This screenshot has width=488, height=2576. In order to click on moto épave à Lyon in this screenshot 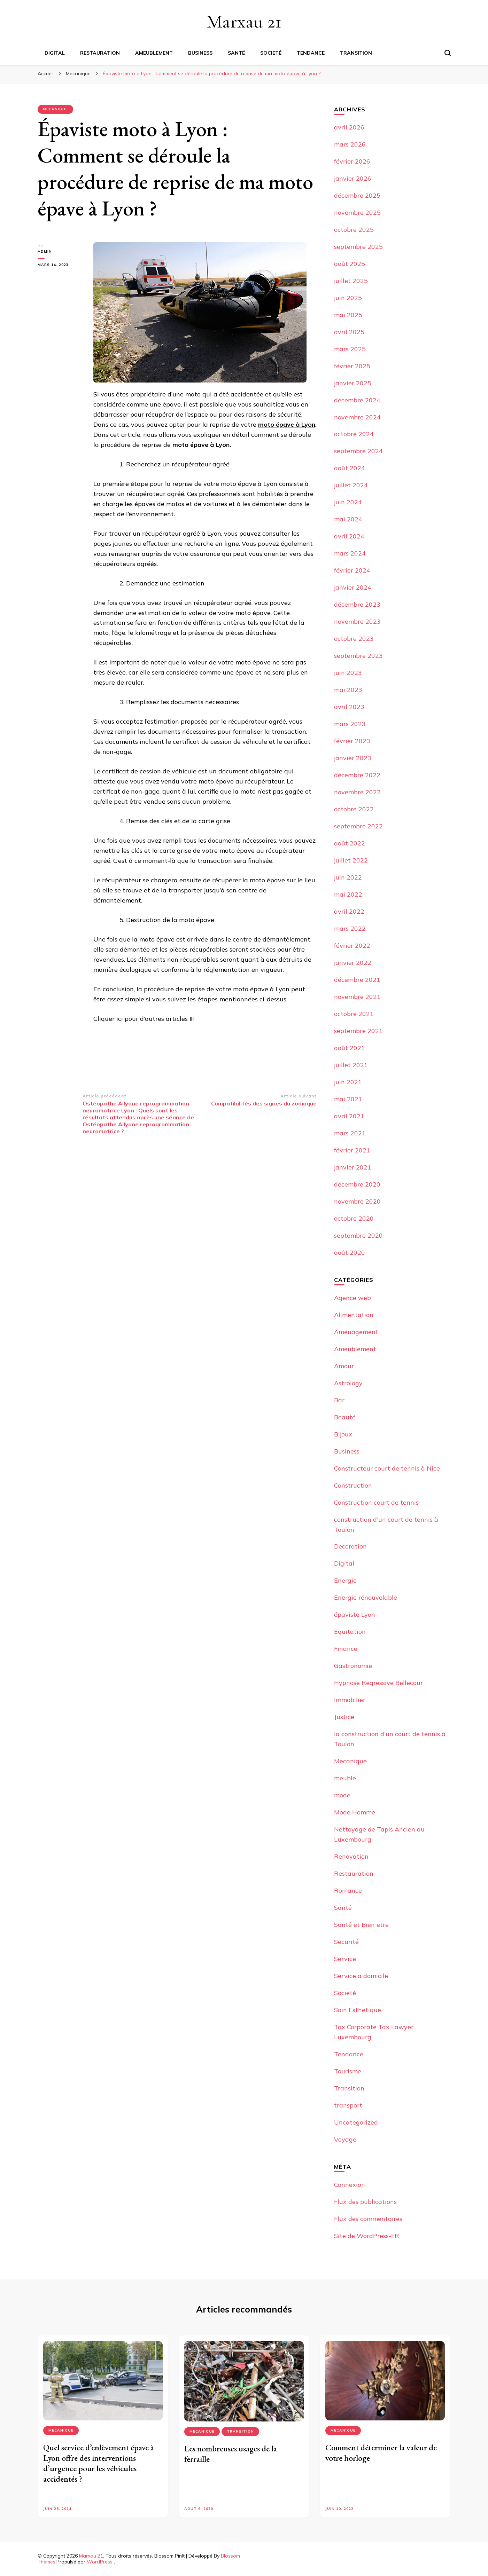, I will do `click(286, 424)`.